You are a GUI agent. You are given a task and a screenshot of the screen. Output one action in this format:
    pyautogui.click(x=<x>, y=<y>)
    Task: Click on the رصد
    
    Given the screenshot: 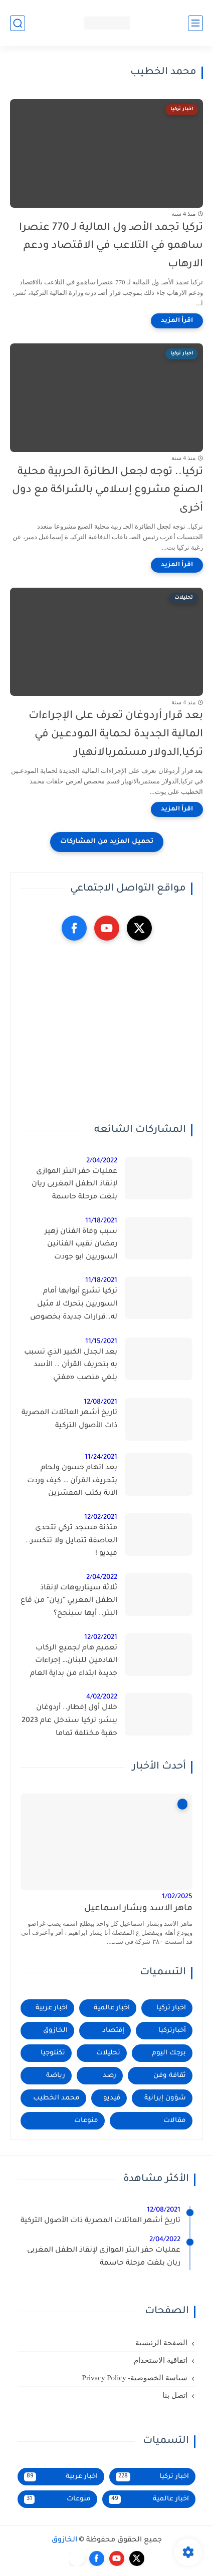 What is the action you would take?
    pyautogui.click(x=109, y=2075)
    